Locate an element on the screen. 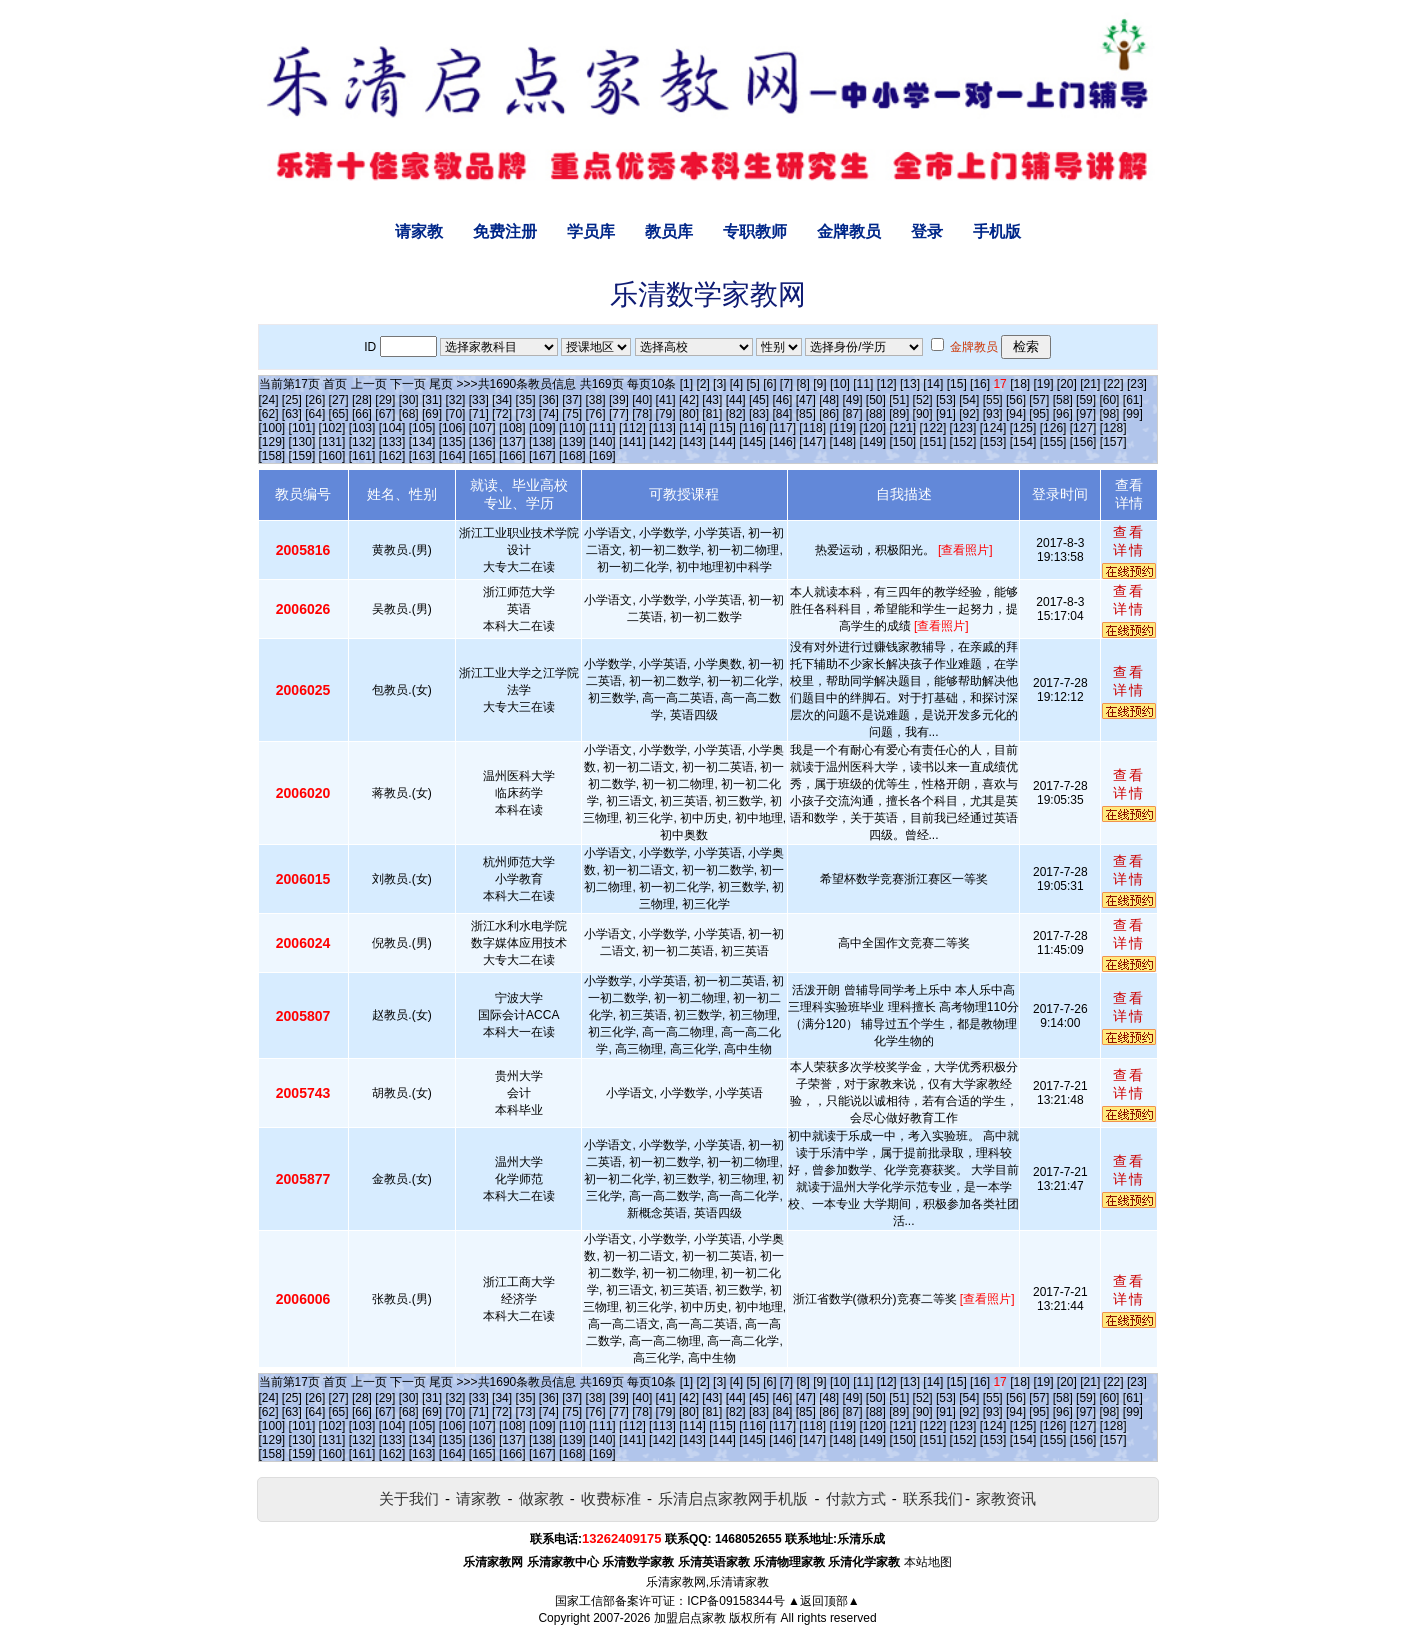 The width and height of the screenshot is (1415, 1641). [103] is located at coordinates (362, 428).